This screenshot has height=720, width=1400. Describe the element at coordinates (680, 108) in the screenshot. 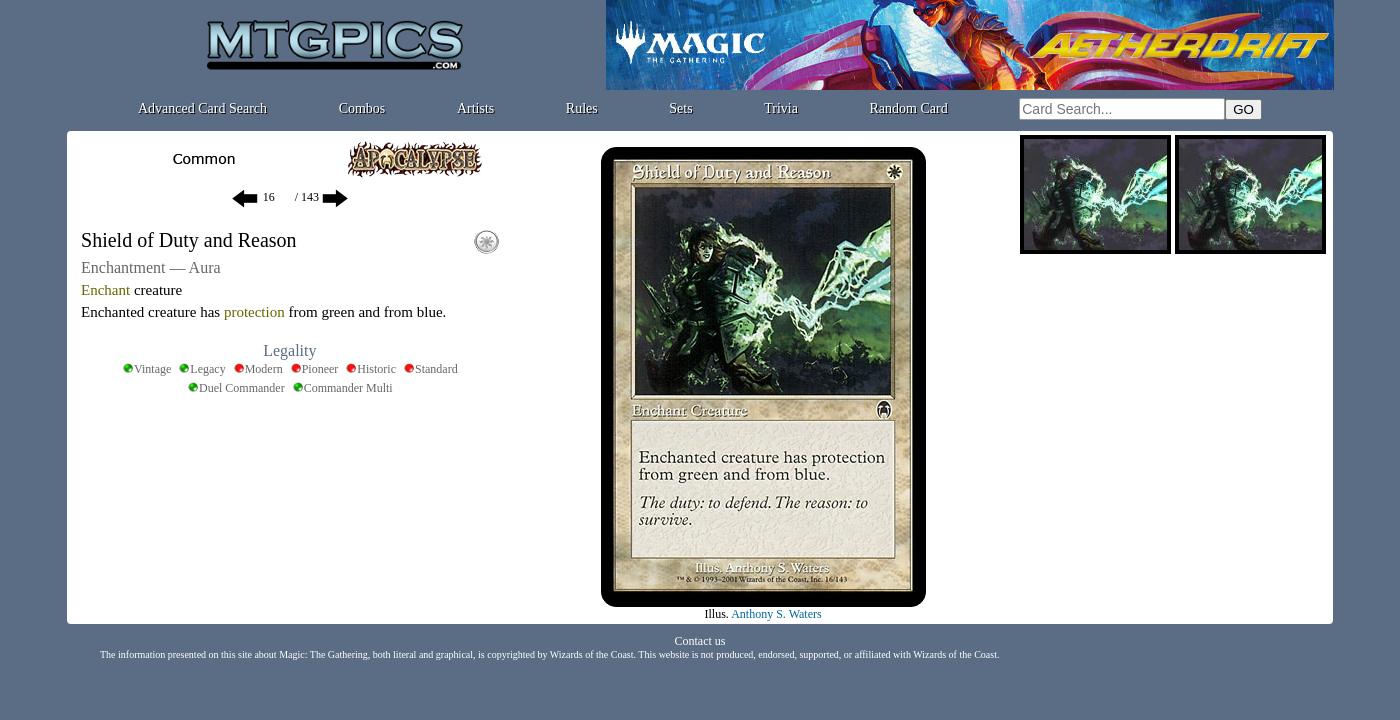

I see `Sets` at that location.